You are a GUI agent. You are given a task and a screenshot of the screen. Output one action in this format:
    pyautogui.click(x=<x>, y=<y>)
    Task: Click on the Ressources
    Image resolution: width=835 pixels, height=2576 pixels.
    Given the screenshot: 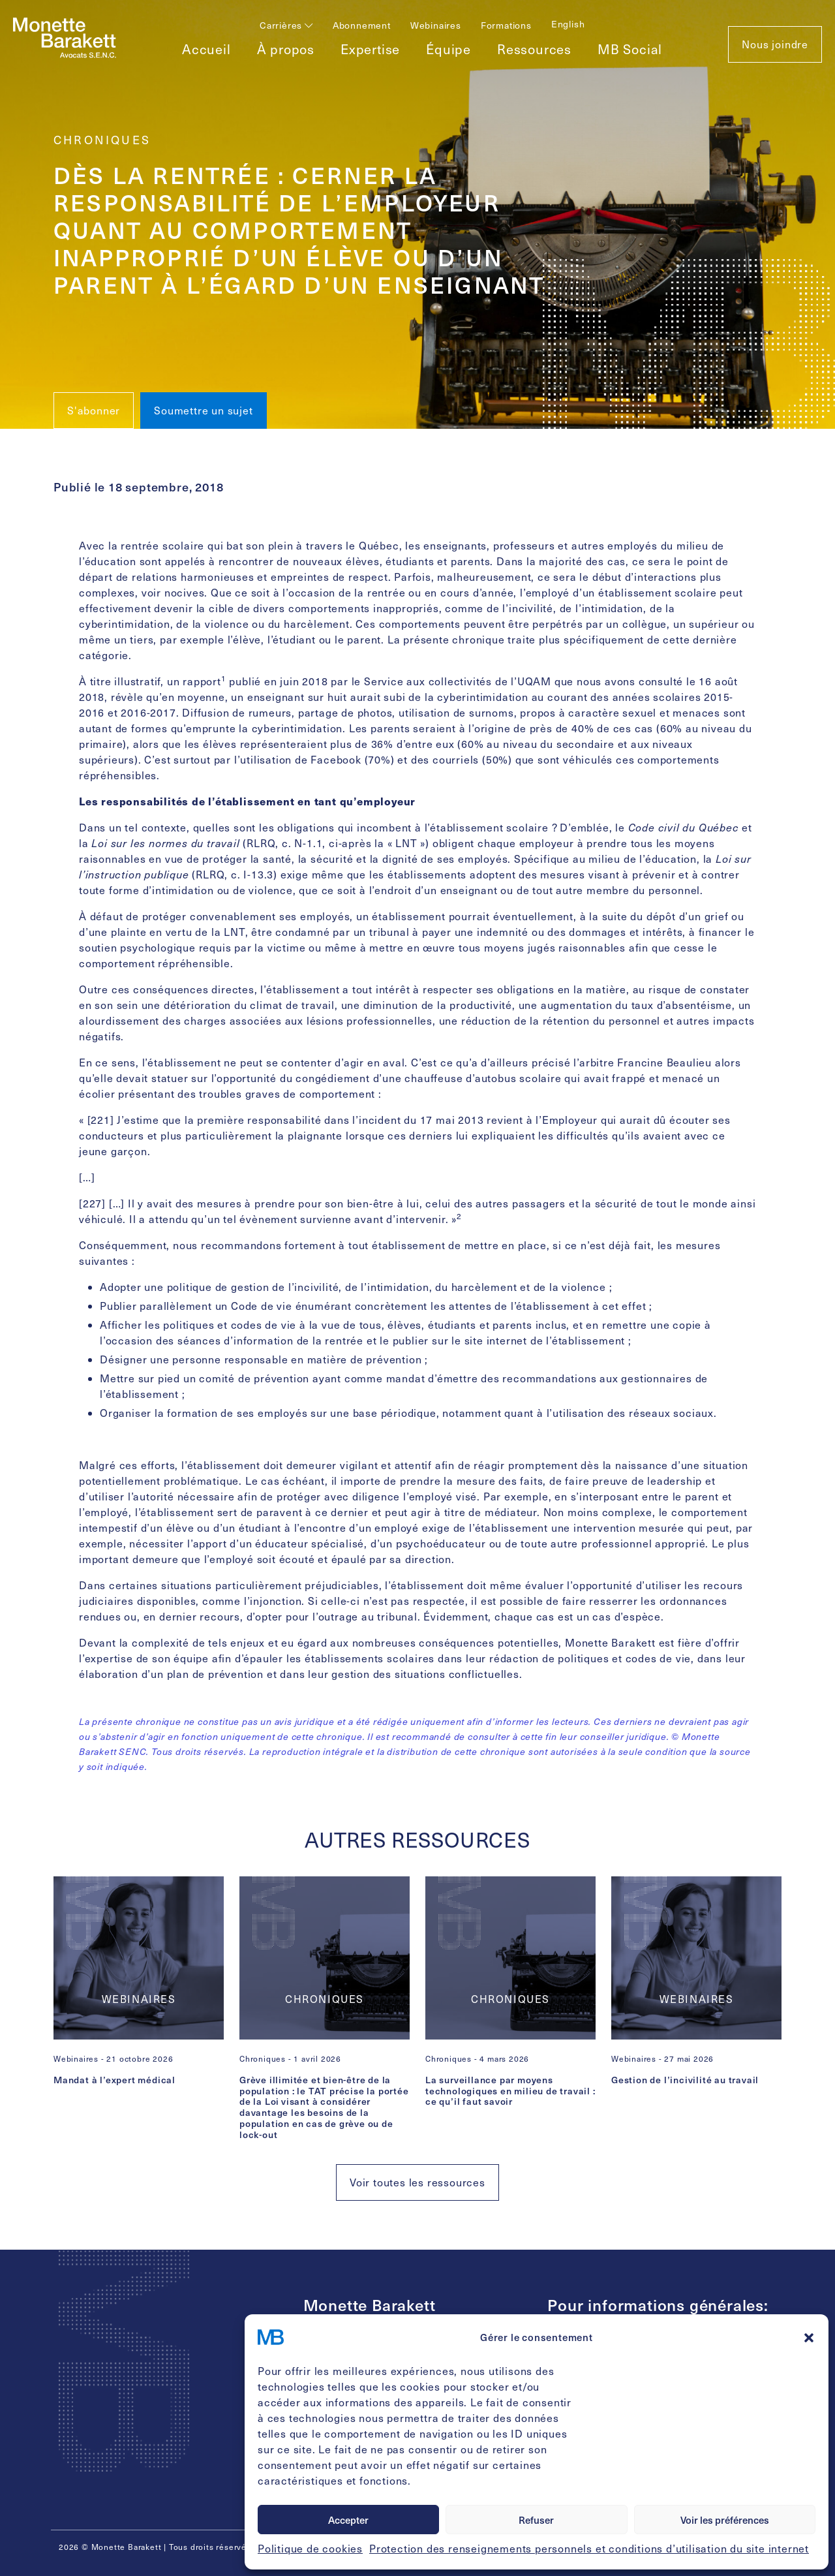 What is the action you would take?
    pyautogui.click(x=534, y=49)
    